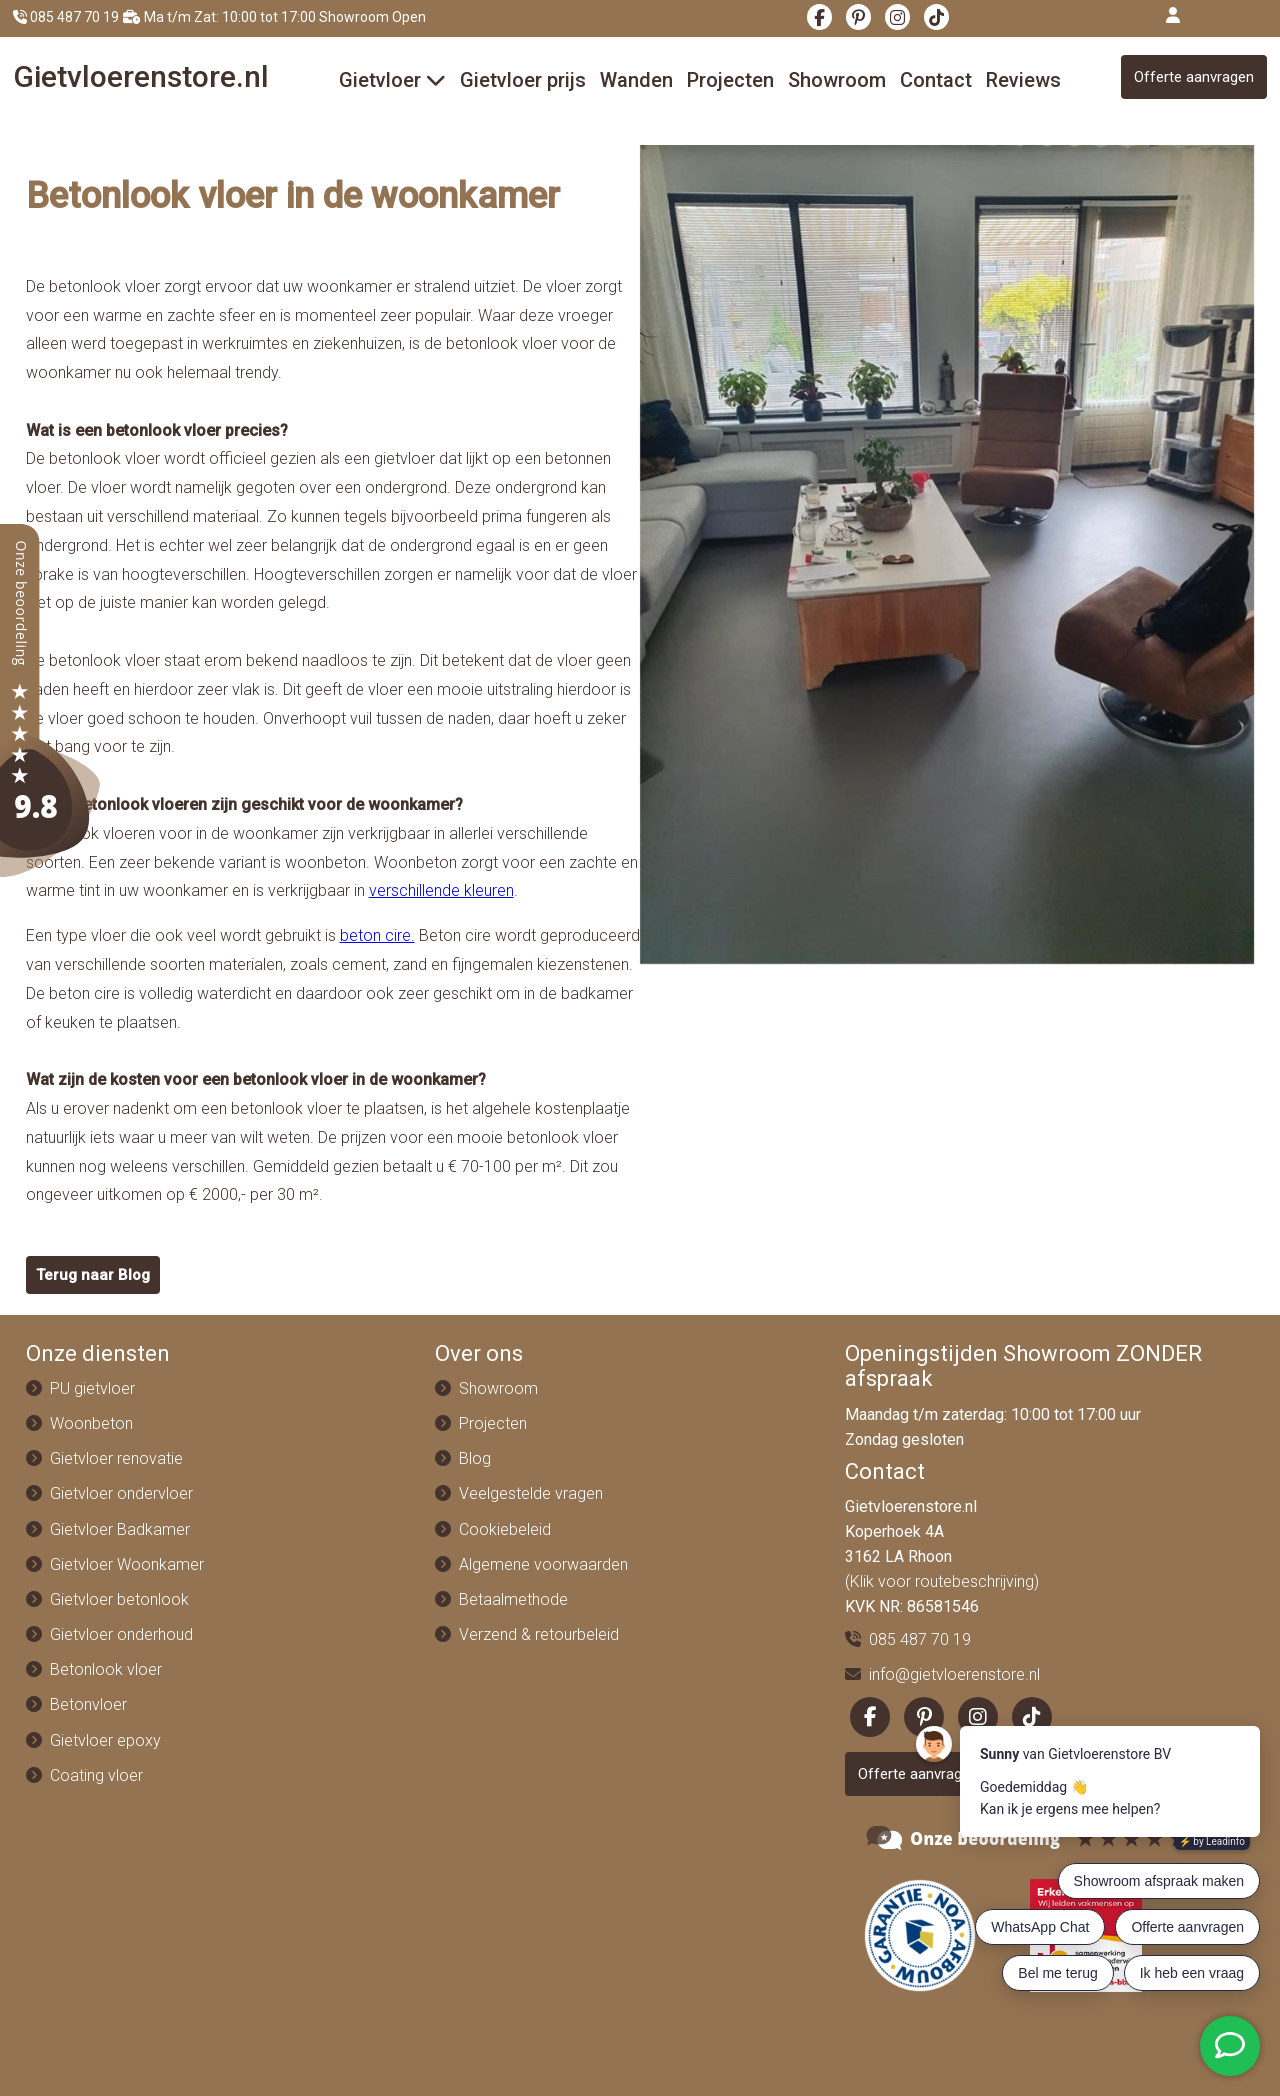 This screenshot has height=2096, width=1280. What do you see at coordinates (66, 17) in the screenshot?
I see `085 487 70 19` at bounding box center [66, 17].